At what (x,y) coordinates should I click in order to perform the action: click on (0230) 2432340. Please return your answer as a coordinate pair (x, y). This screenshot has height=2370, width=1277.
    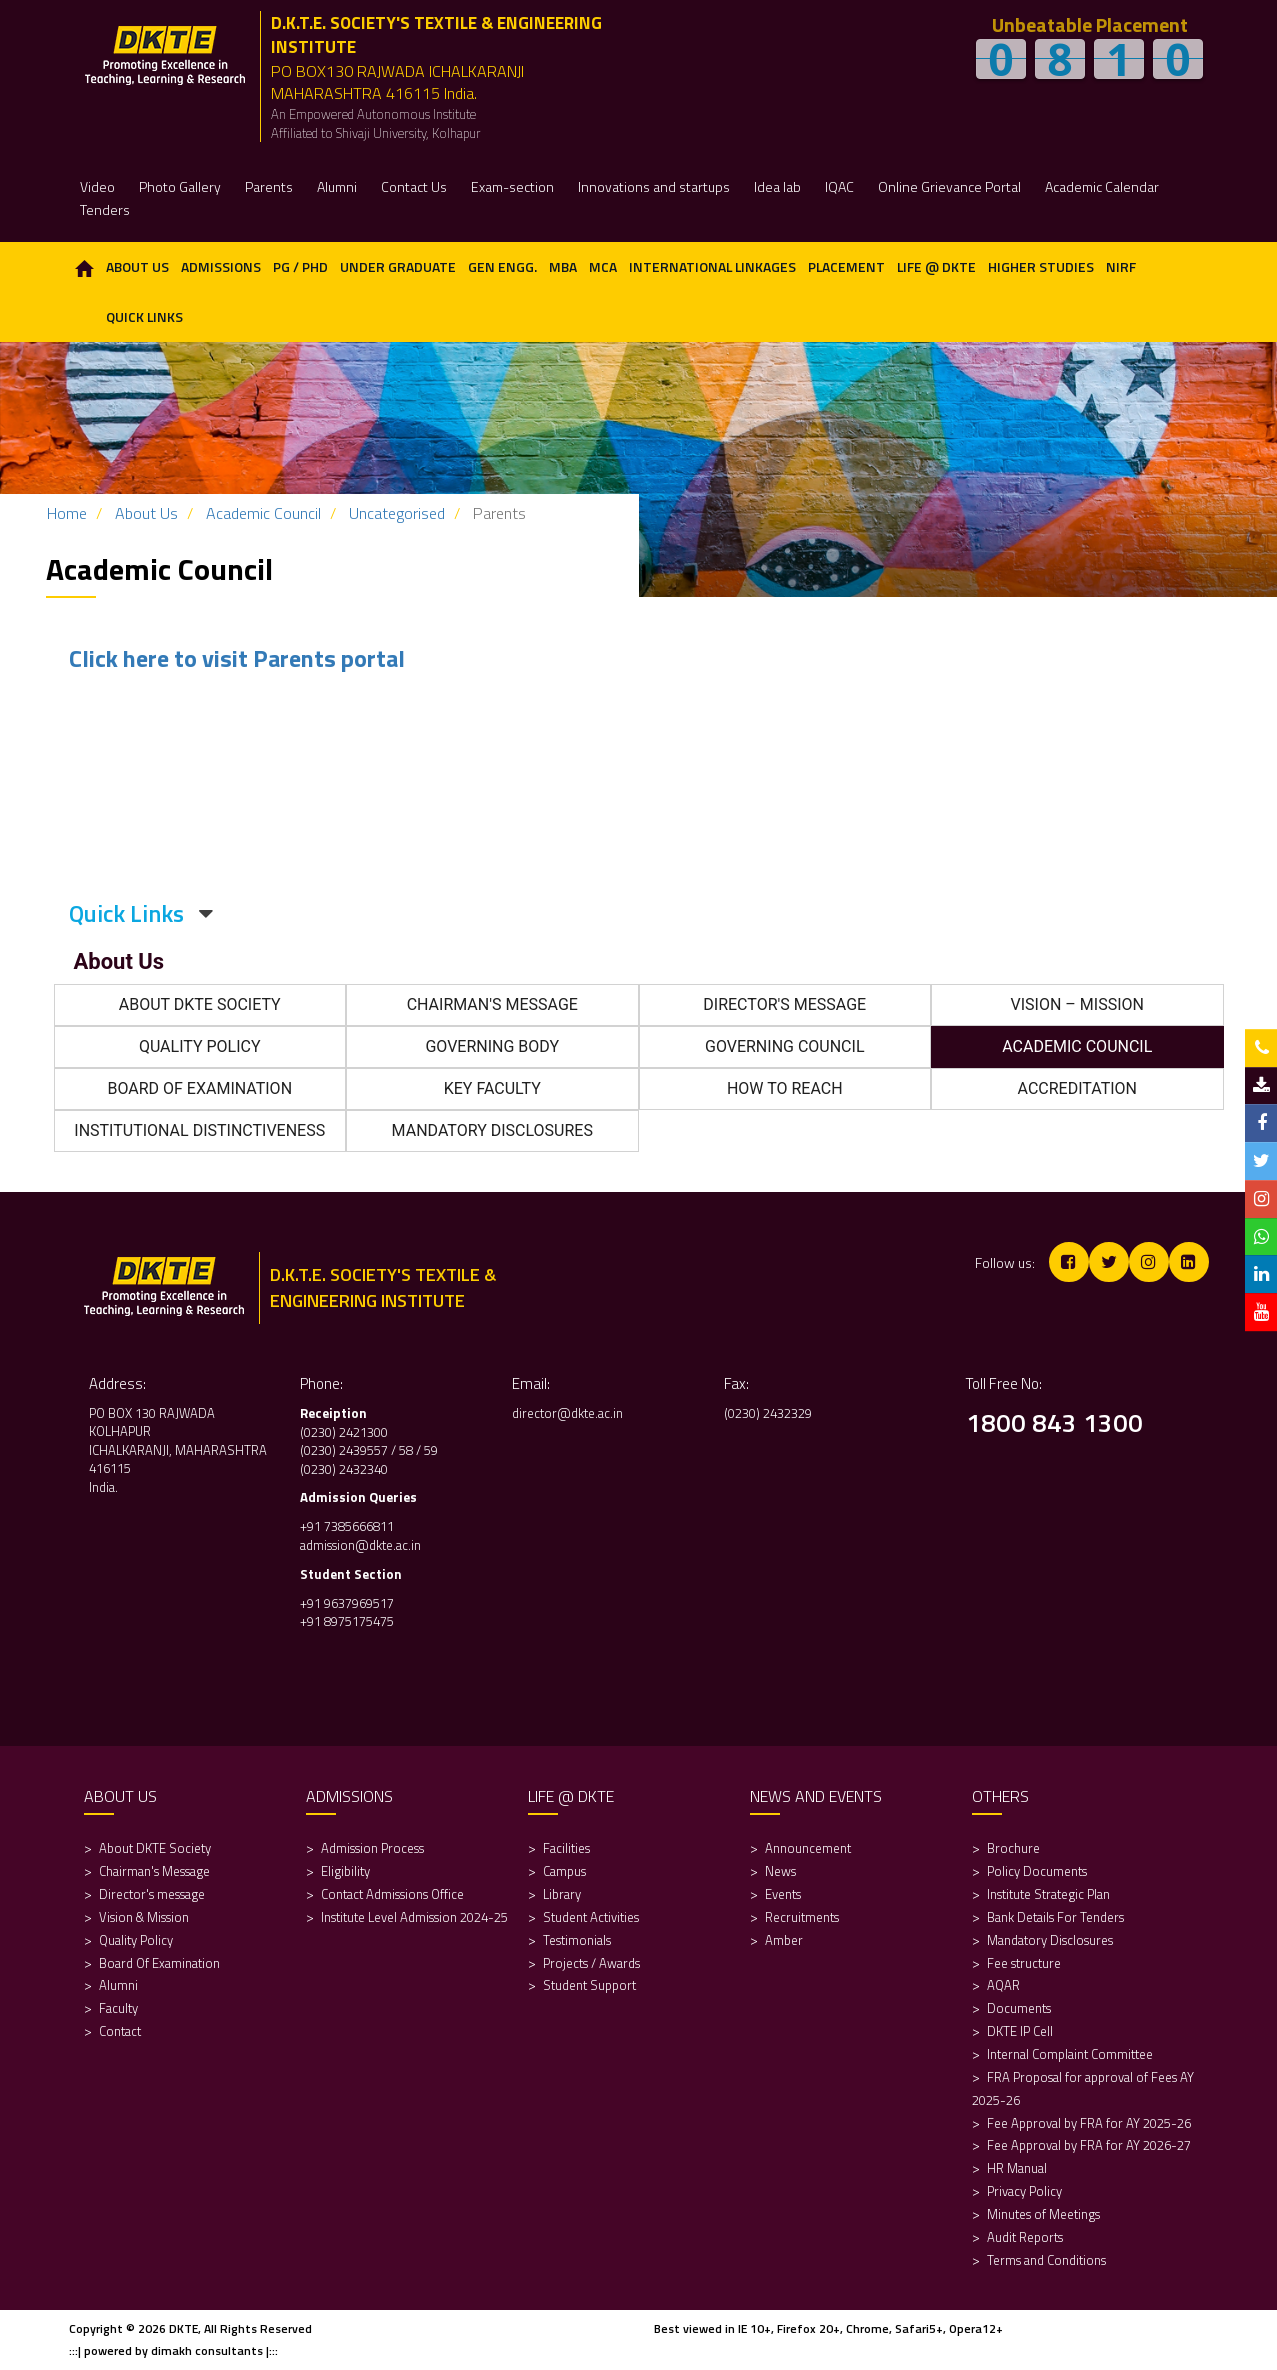
    Looking at the image, I should click on (344, 1469).